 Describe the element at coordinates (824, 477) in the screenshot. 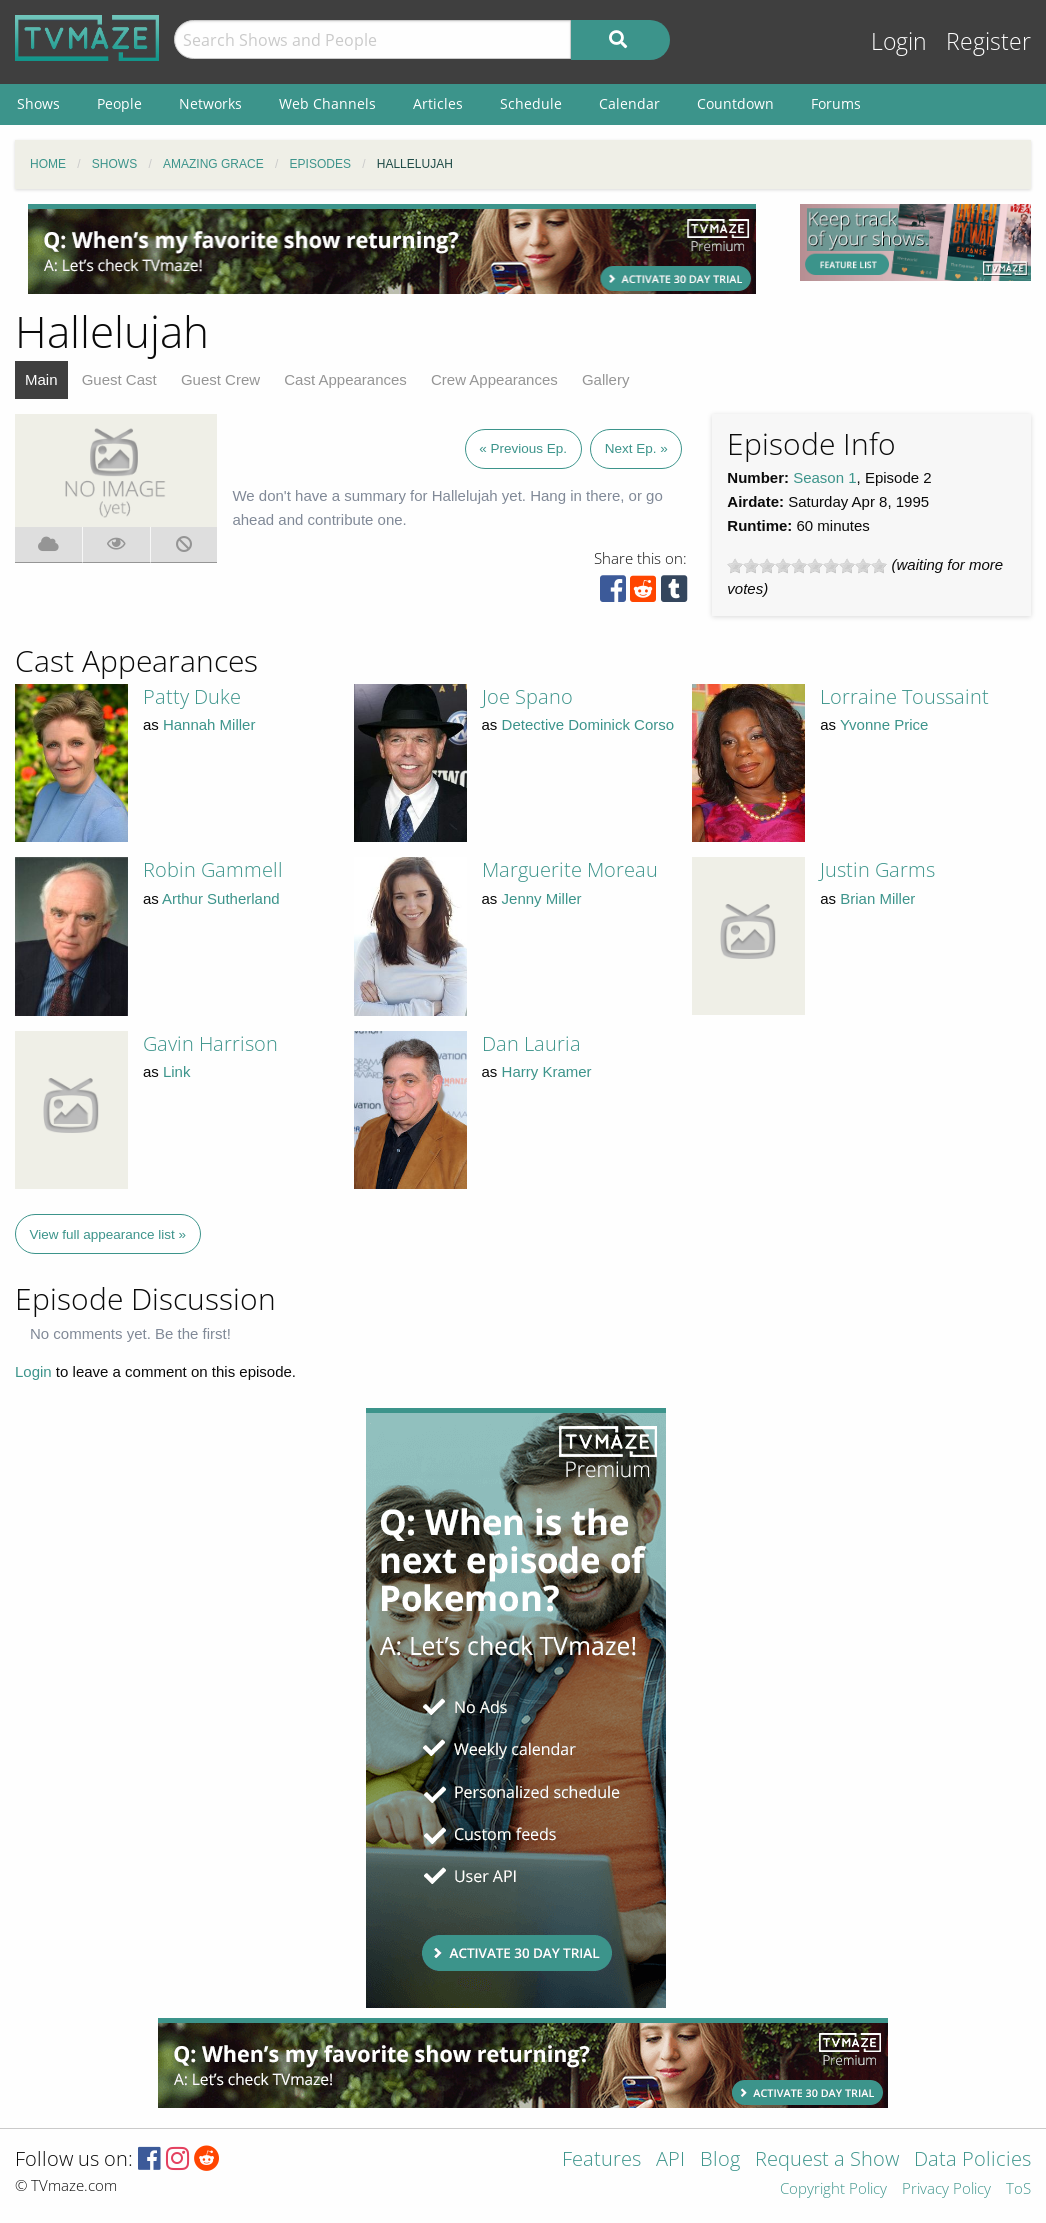

I see `Season 1` at that location.